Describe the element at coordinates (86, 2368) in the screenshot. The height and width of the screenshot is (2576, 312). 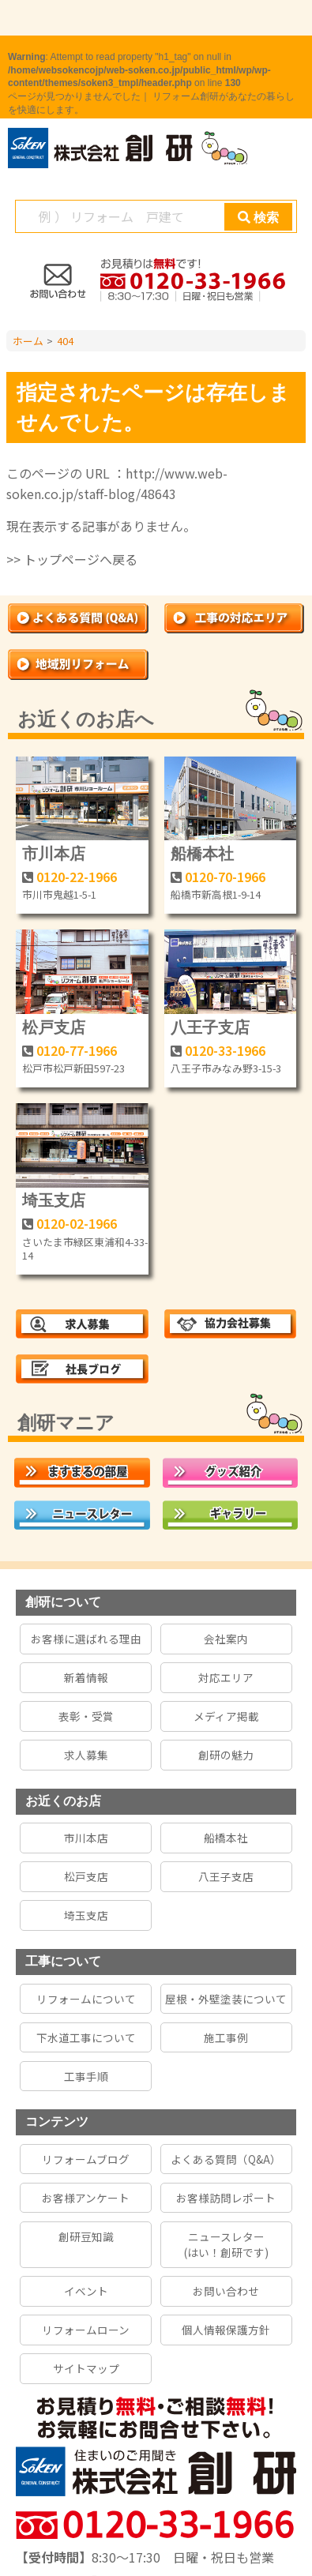
I see `サイトマップ` at that location.